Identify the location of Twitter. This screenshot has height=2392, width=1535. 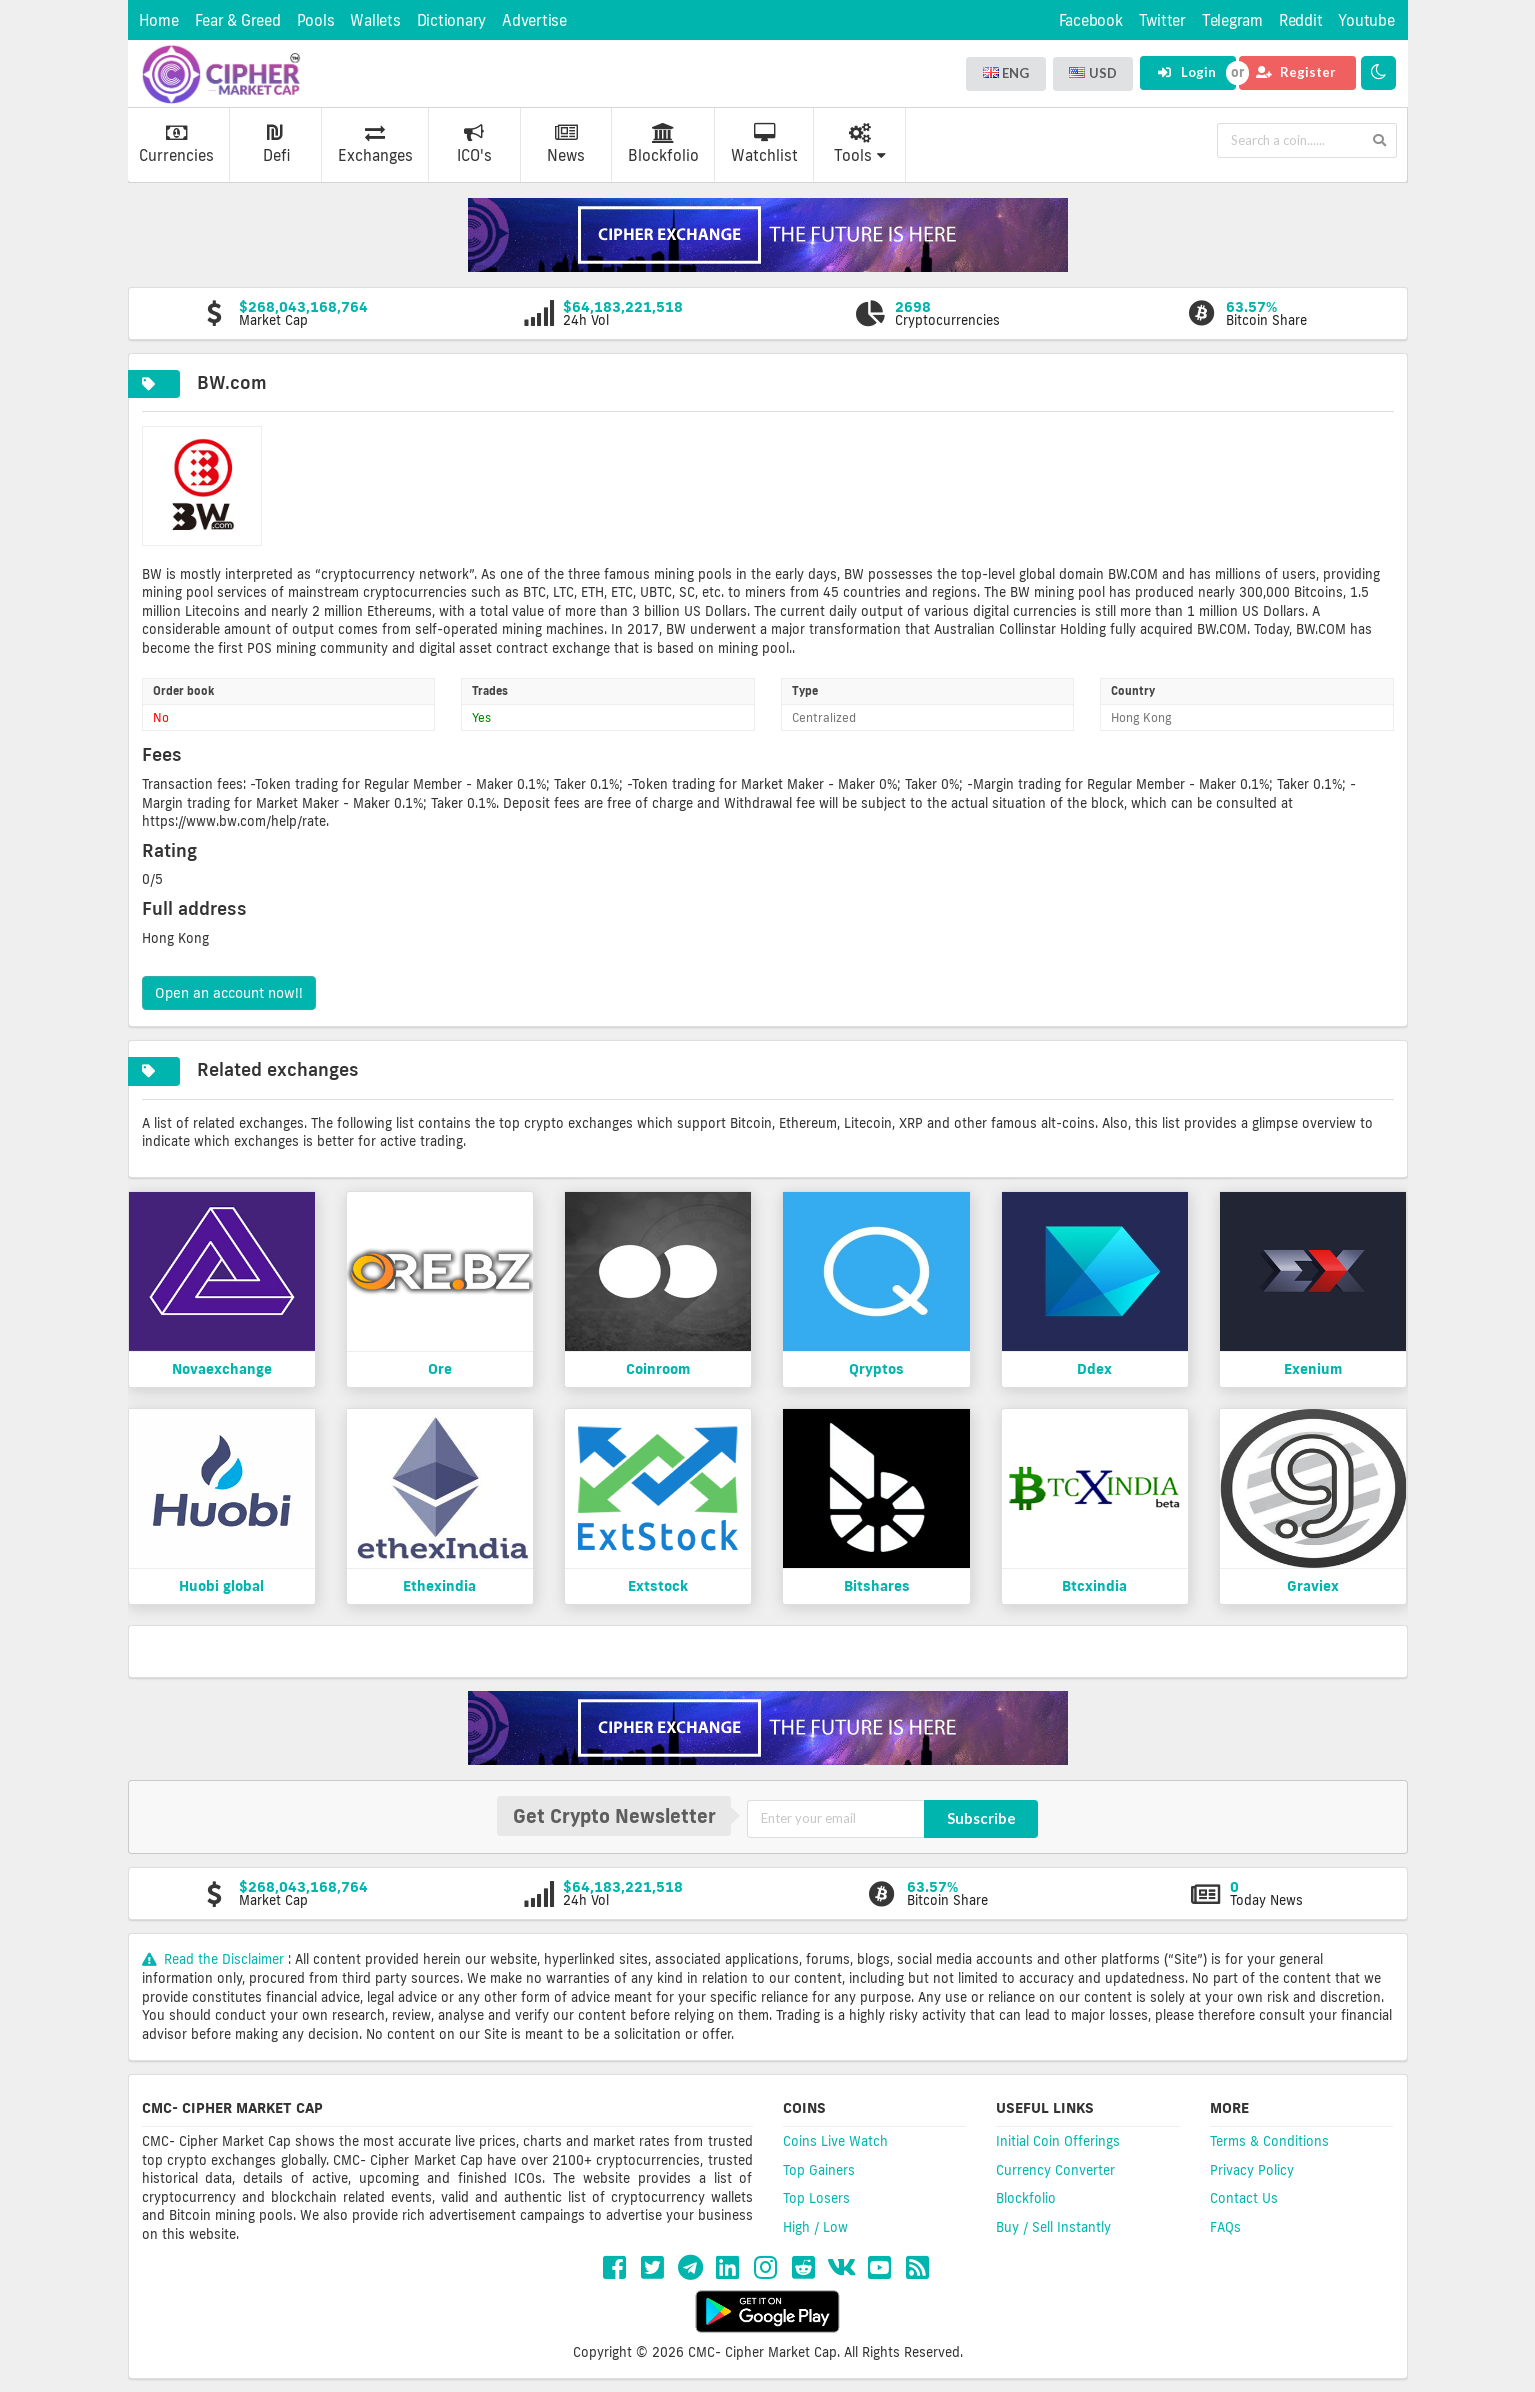
(1162, 20).